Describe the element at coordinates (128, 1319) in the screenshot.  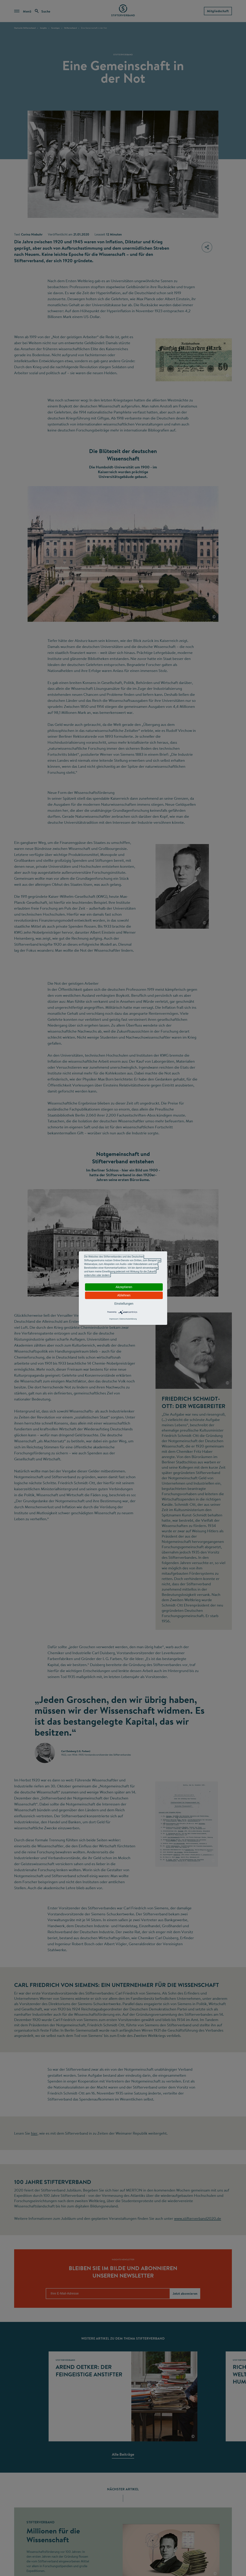
I see `Datenschutzerklärung` at that location.